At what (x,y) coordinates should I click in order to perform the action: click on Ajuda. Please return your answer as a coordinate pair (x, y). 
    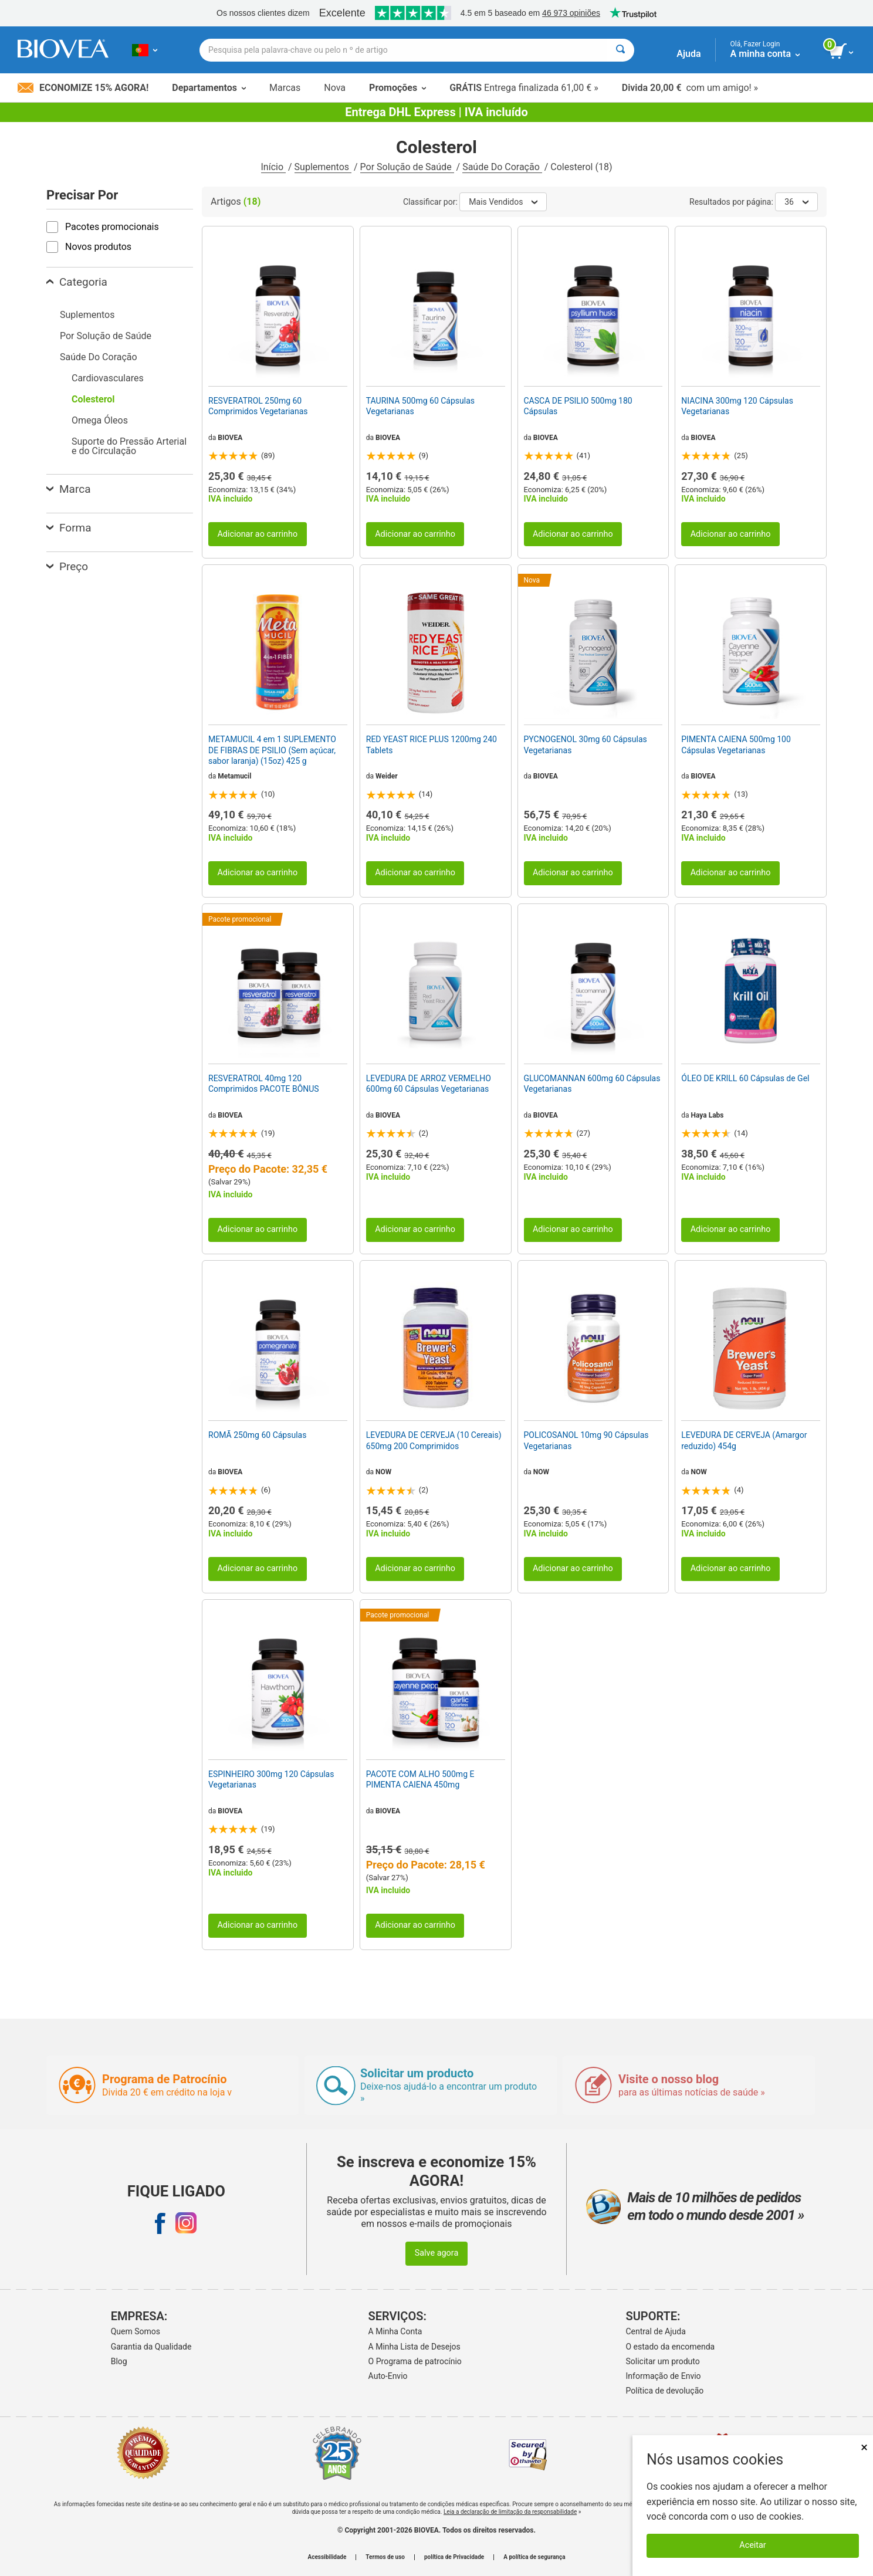
    Looking at the image, I should click on (688, 53).